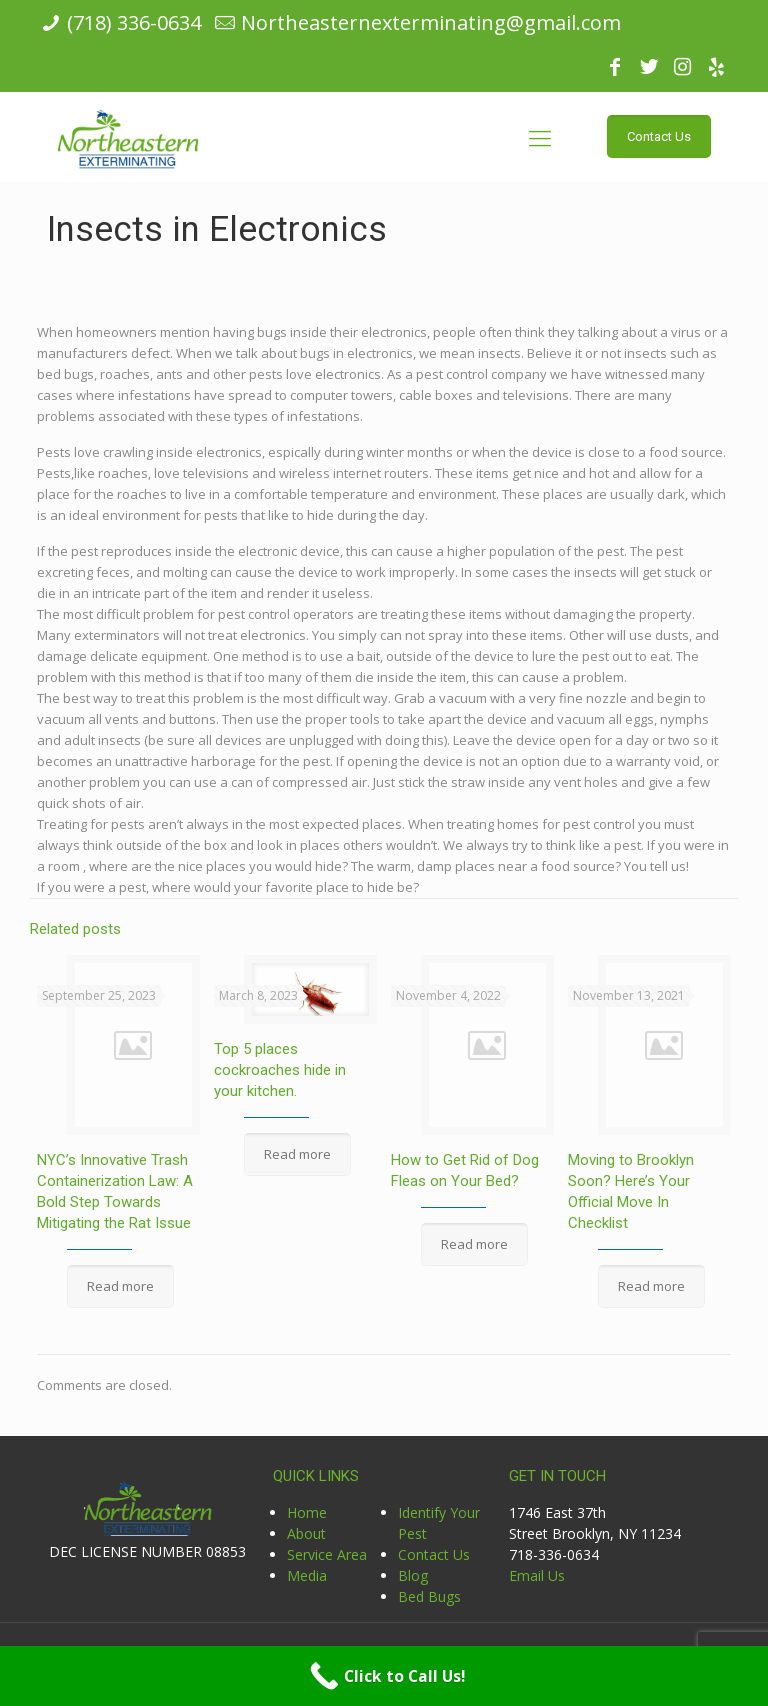 This screenshot has height=1706, width=768. What do you see at coordinates (434, 1554) in the screenshot?
I see `Contact Us` at bounding box center [434, 1554].